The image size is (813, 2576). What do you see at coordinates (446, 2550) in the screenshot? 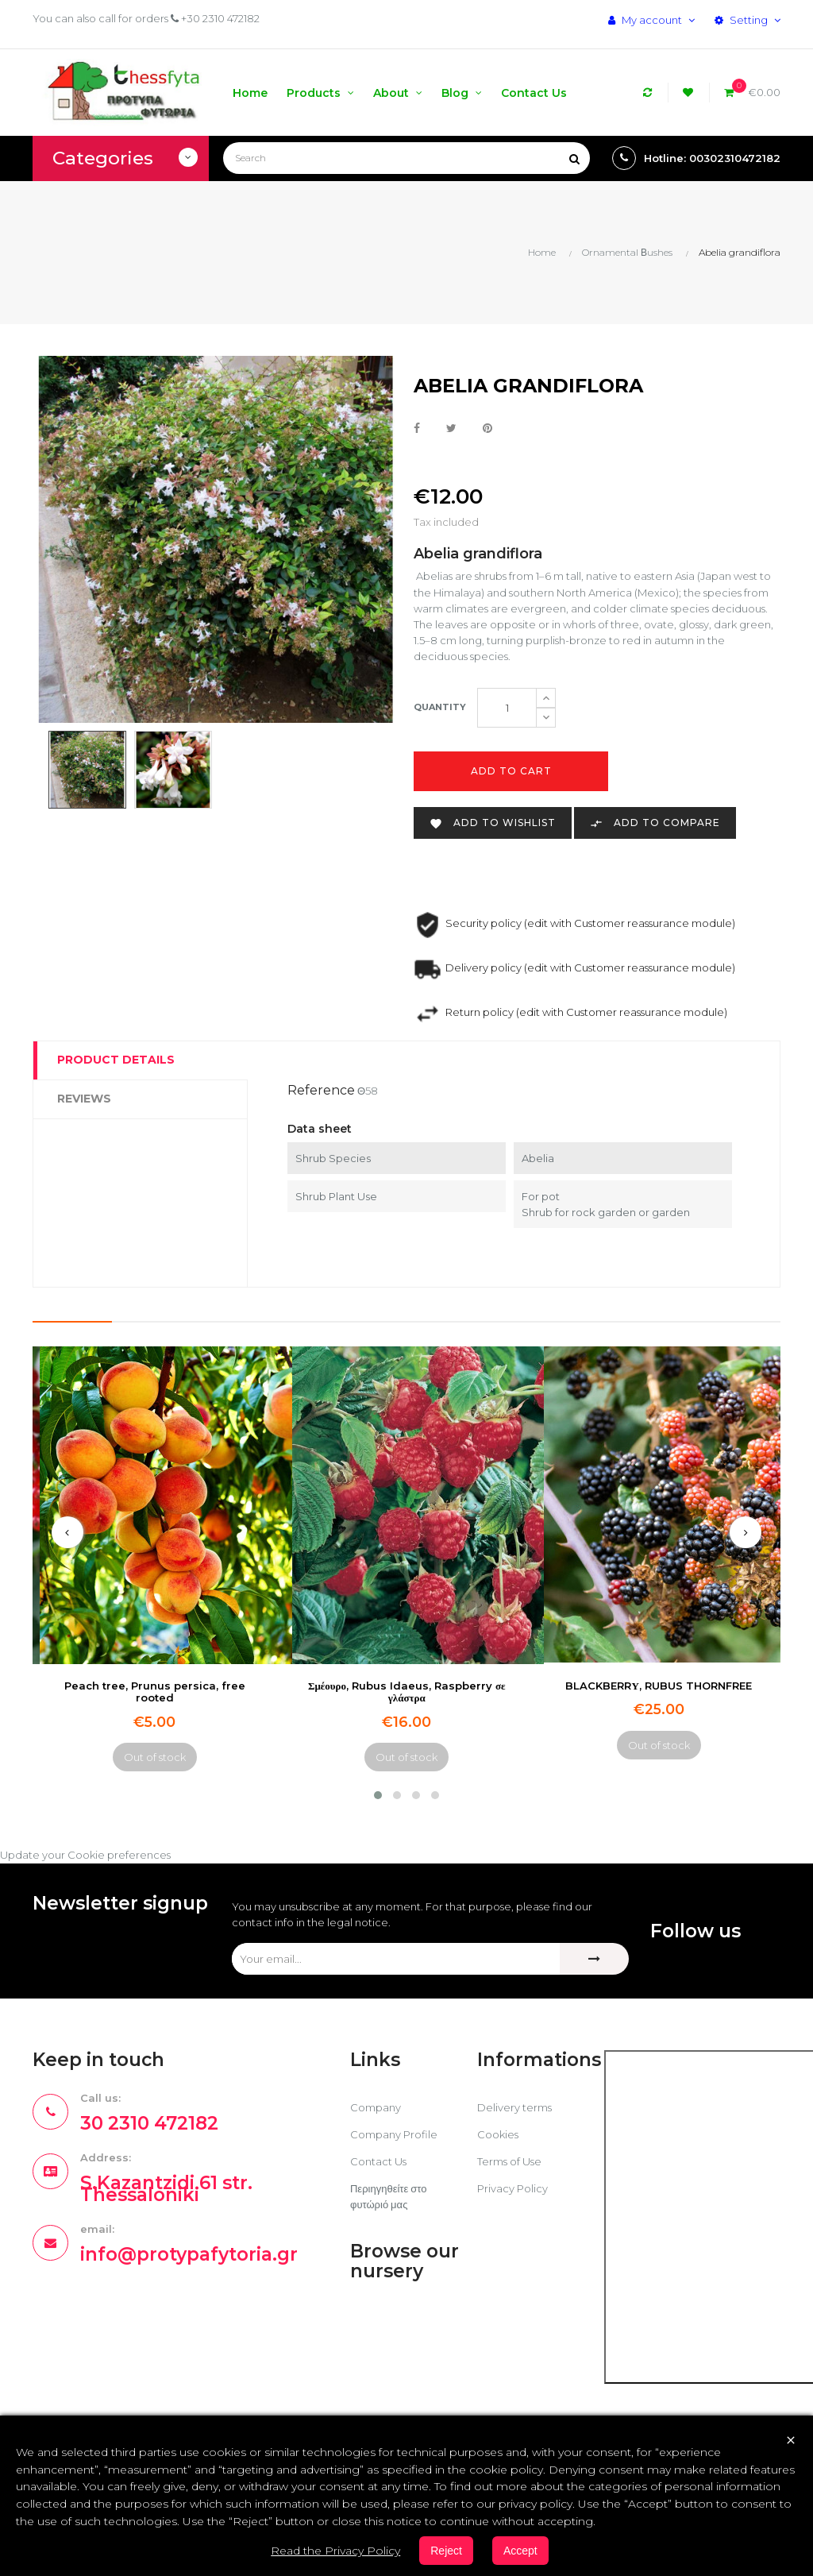
I see `Reject` at bounding box center [446, 2550].